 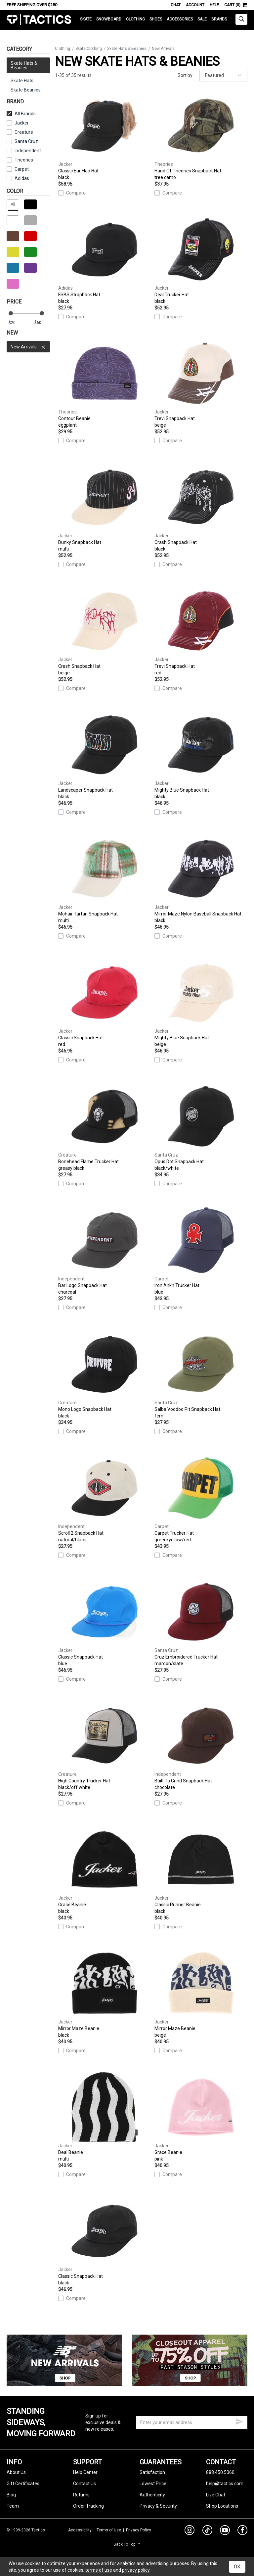 I want to click on [email], so click(x=191, y=2422).